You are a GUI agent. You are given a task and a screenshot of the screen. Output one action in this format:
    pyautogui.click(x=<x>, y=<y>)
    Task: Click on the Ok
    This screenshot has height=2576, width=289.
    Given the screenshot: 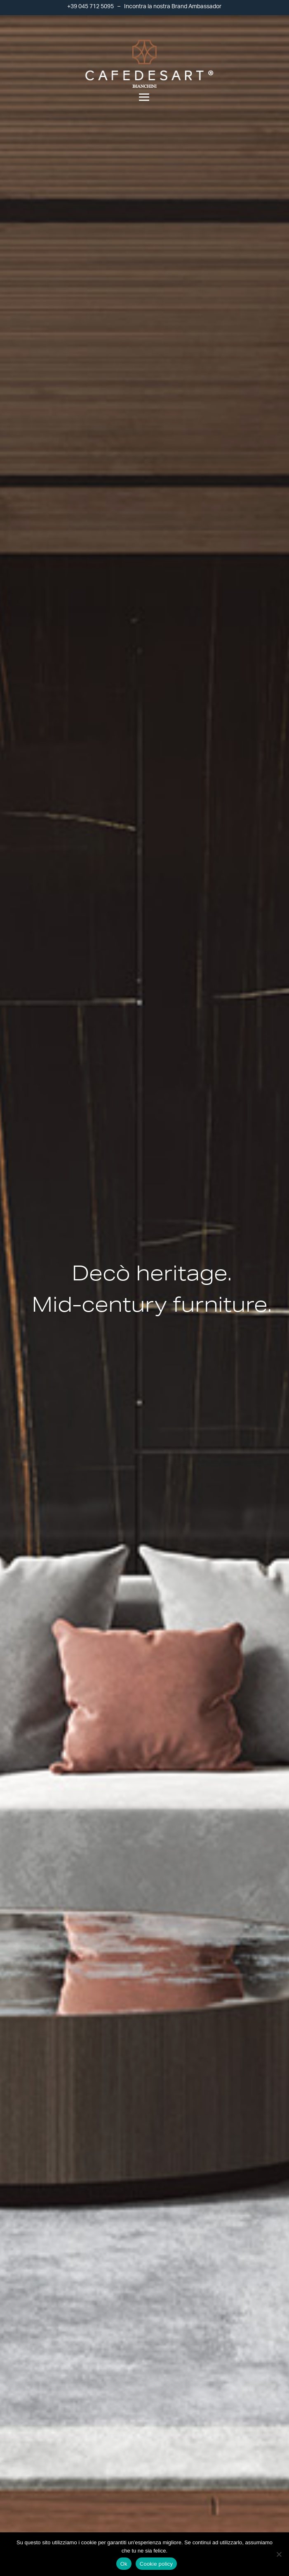 What is the action you would take?
    pyautogui.click(x=123, y=2564)
    